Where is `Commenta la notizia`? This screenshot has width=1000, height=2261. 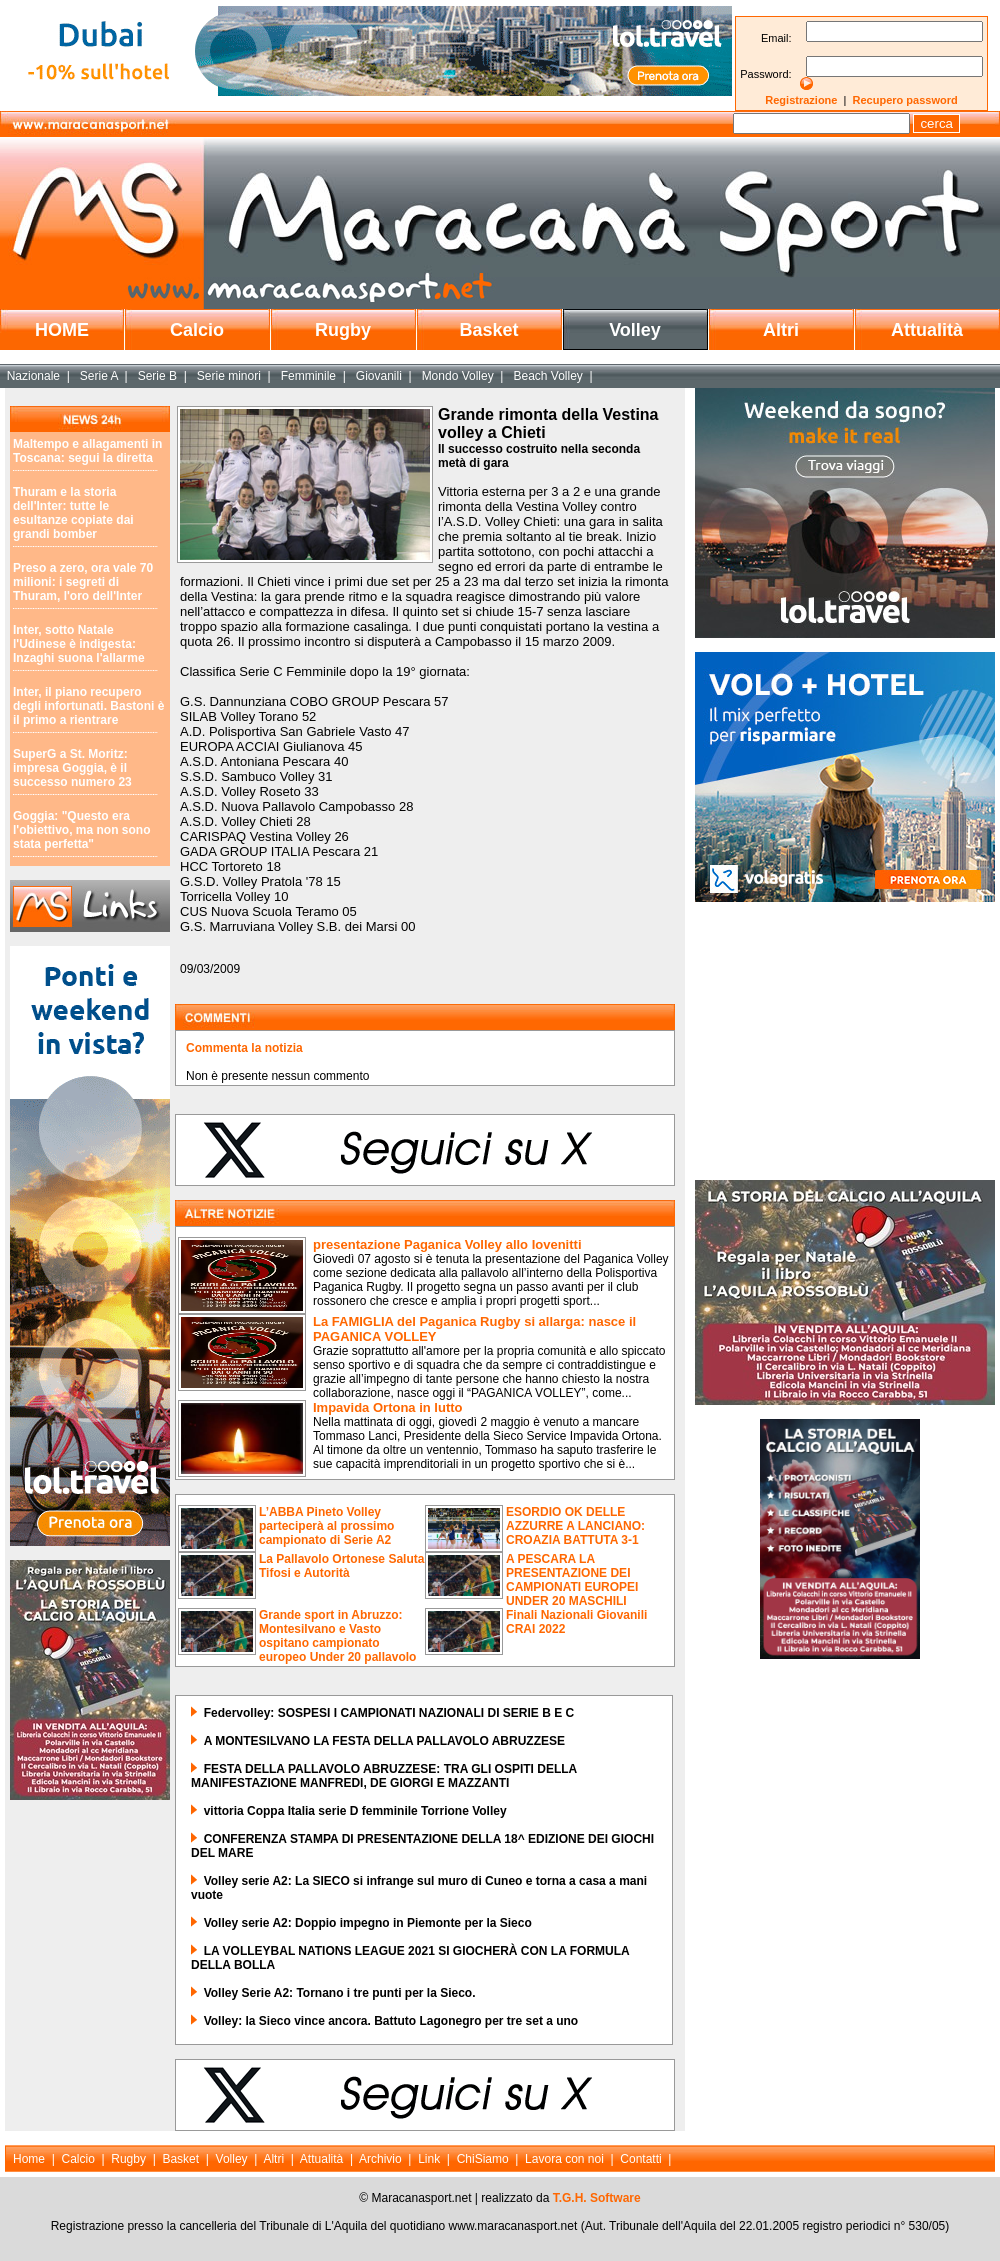
Commenta la notizia is located at coordinates (244, 1048).